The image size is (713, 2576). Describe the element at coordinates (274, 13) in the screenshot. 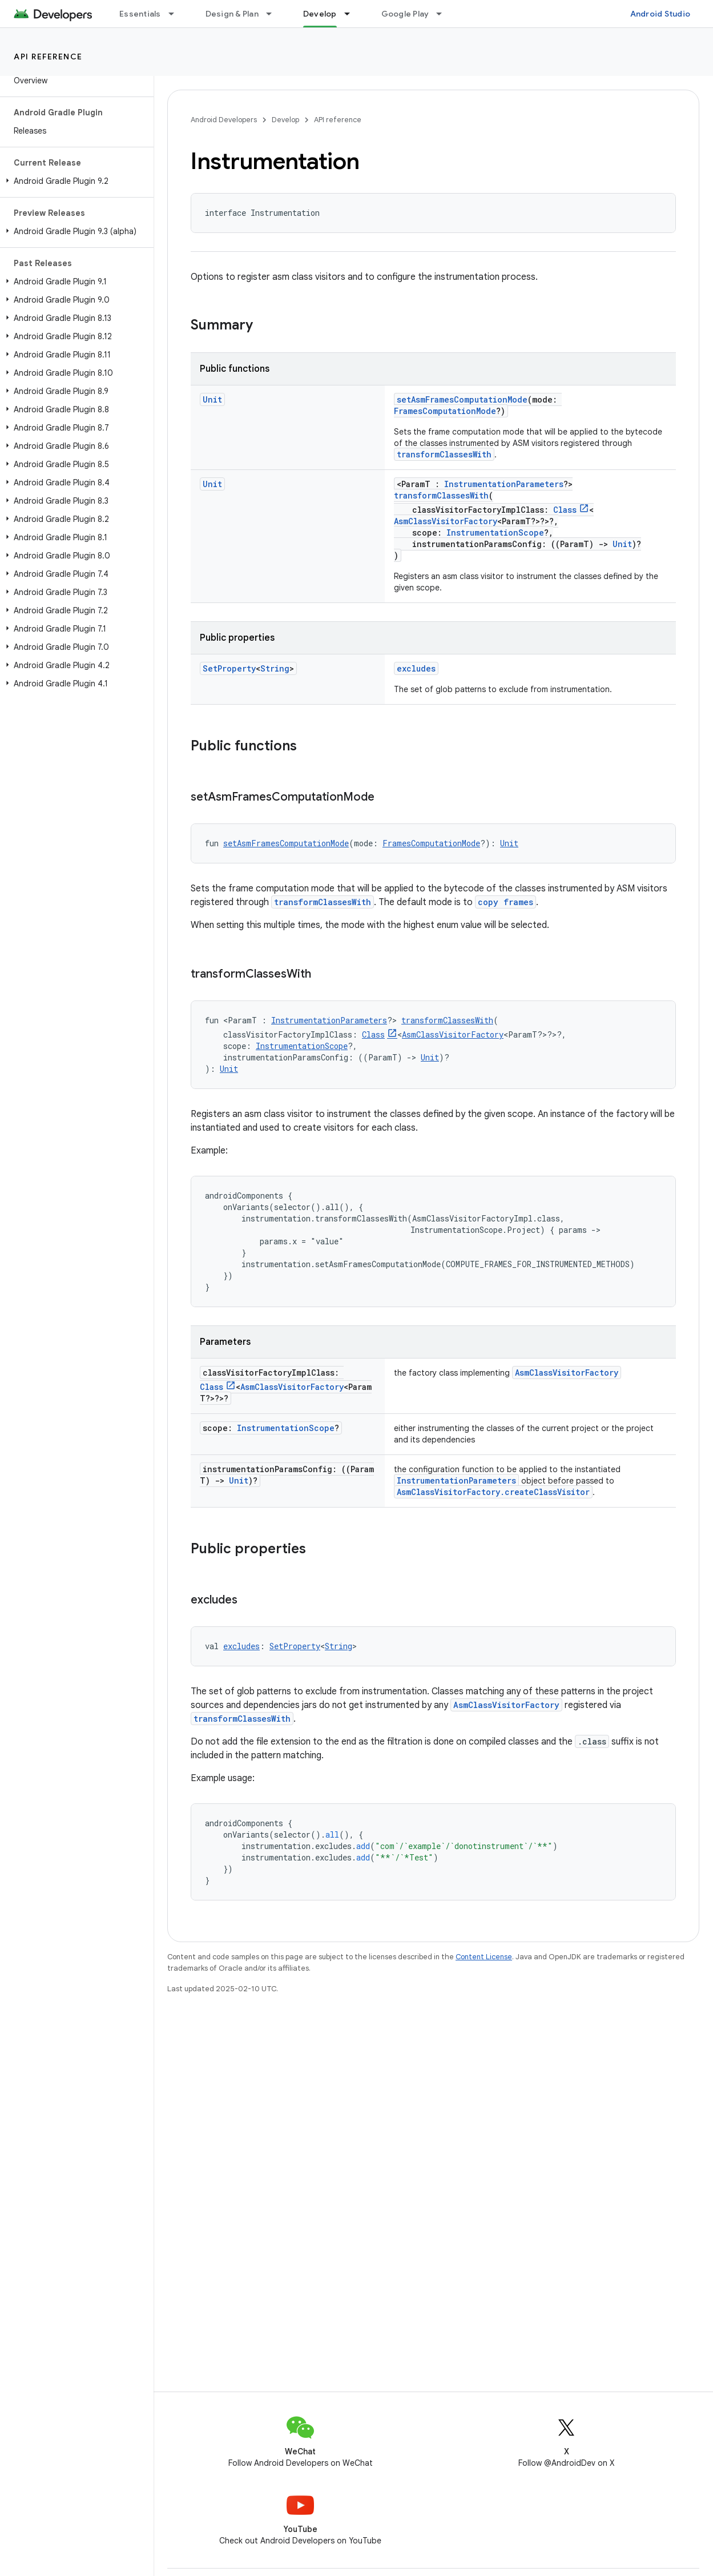

I see `[Dropdown menu for Design & Plan]` at that location.